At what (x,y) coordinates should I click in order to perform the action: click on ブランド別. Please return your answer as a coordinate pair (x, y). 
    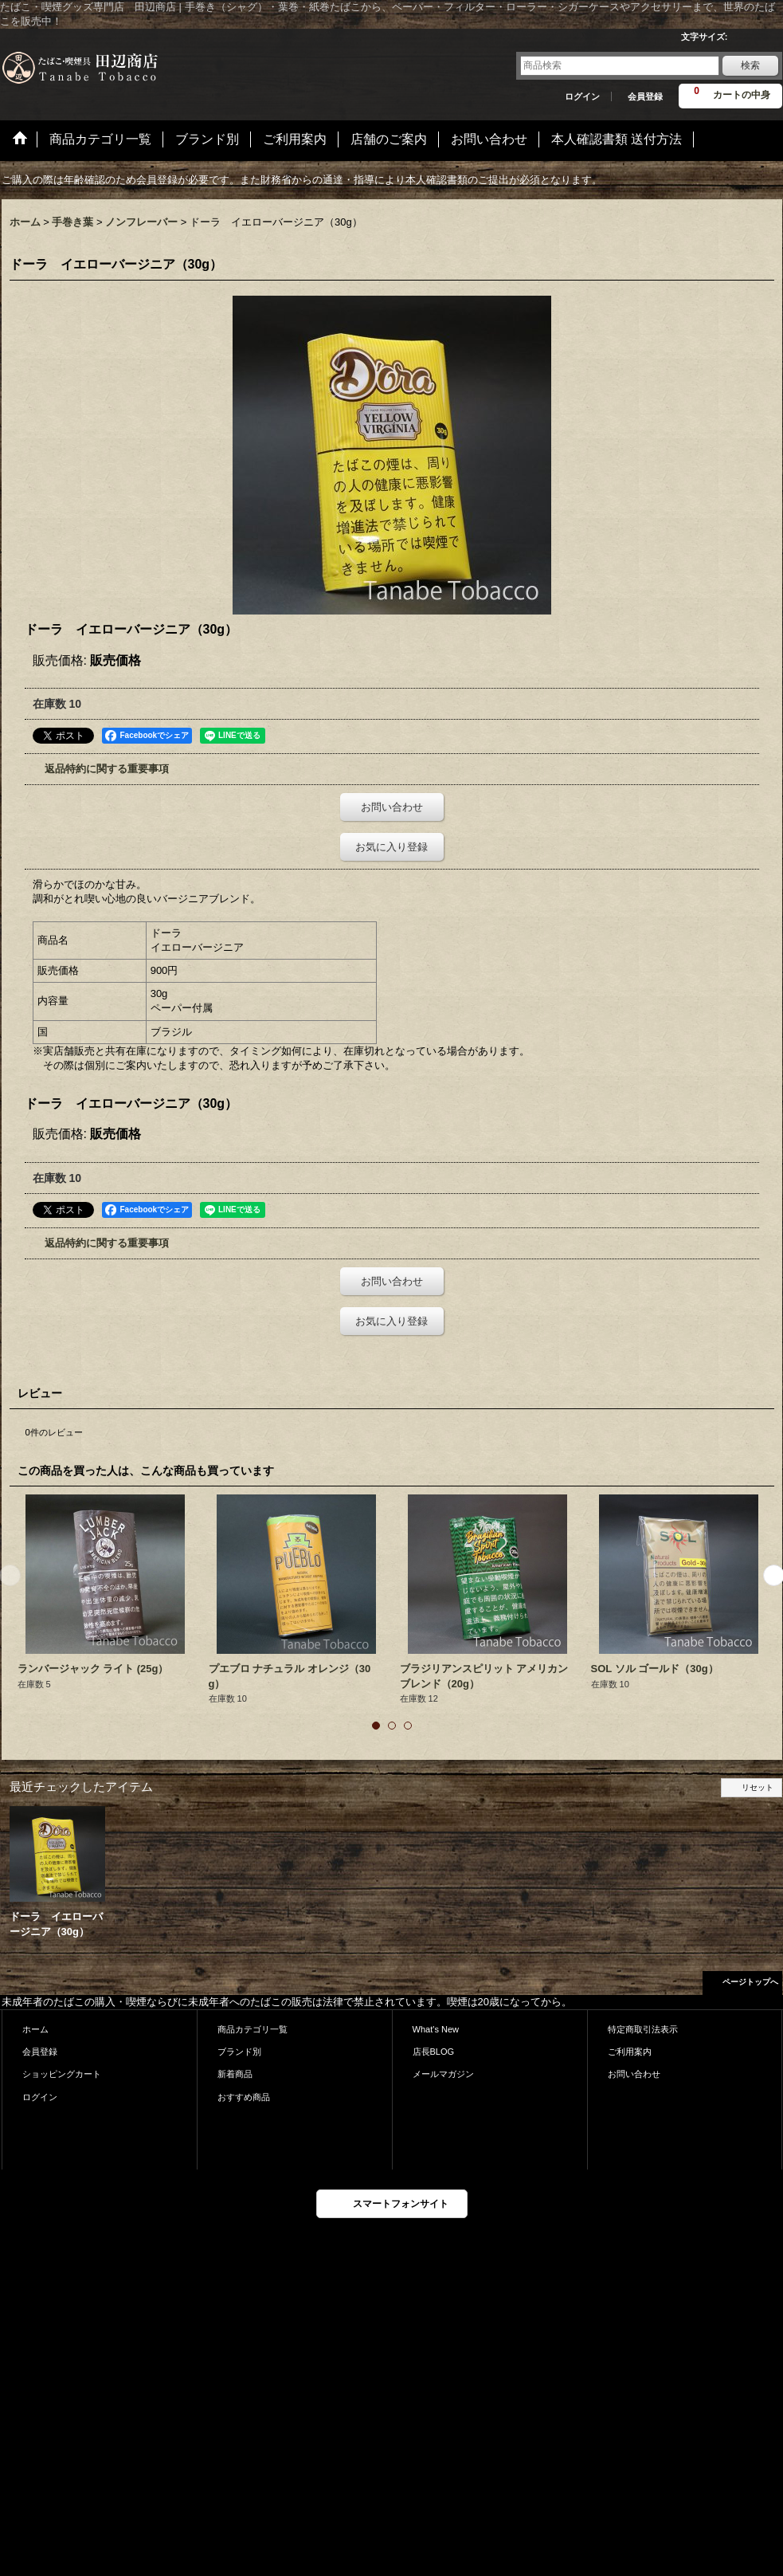
    Looking at the image, I should click on (239, 2051).